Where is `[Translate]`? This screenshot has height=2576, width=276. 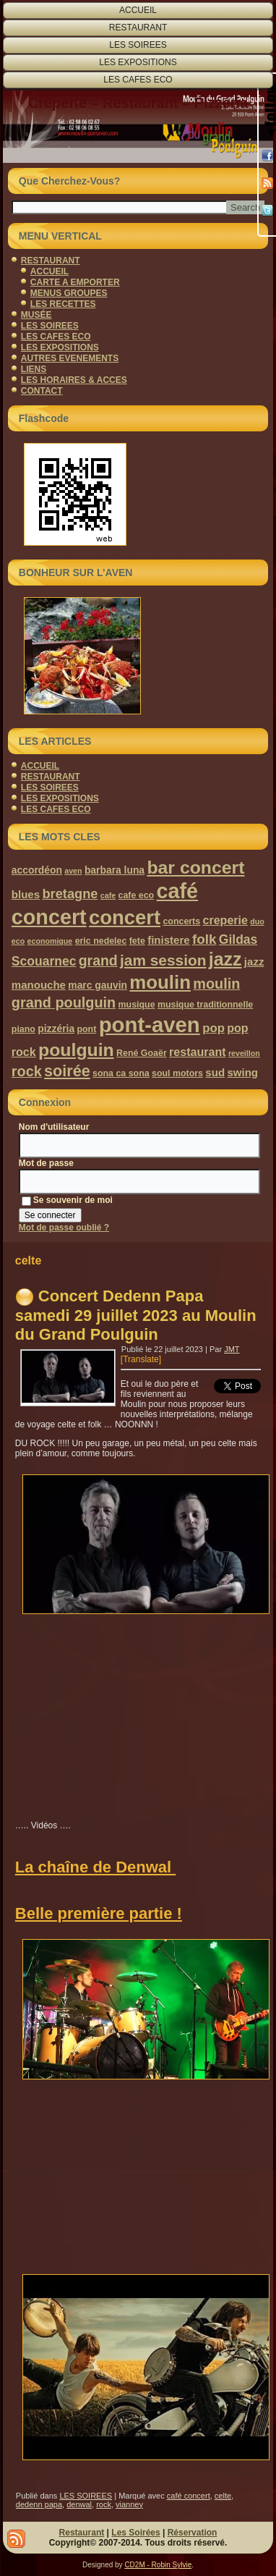 [Translate] is located at coordinates (141, 1359).